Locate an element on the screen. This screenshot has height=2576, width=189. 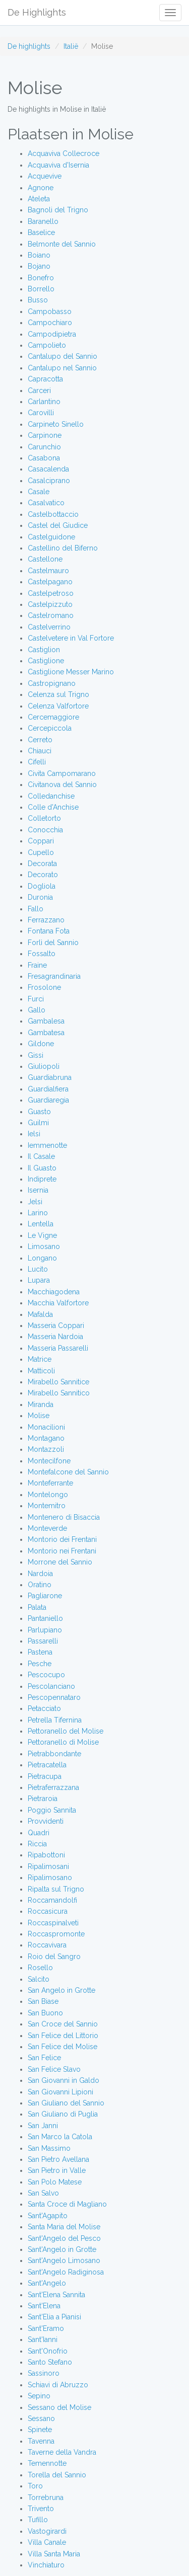
Il Guasto is located at coordinates (42, 1168).